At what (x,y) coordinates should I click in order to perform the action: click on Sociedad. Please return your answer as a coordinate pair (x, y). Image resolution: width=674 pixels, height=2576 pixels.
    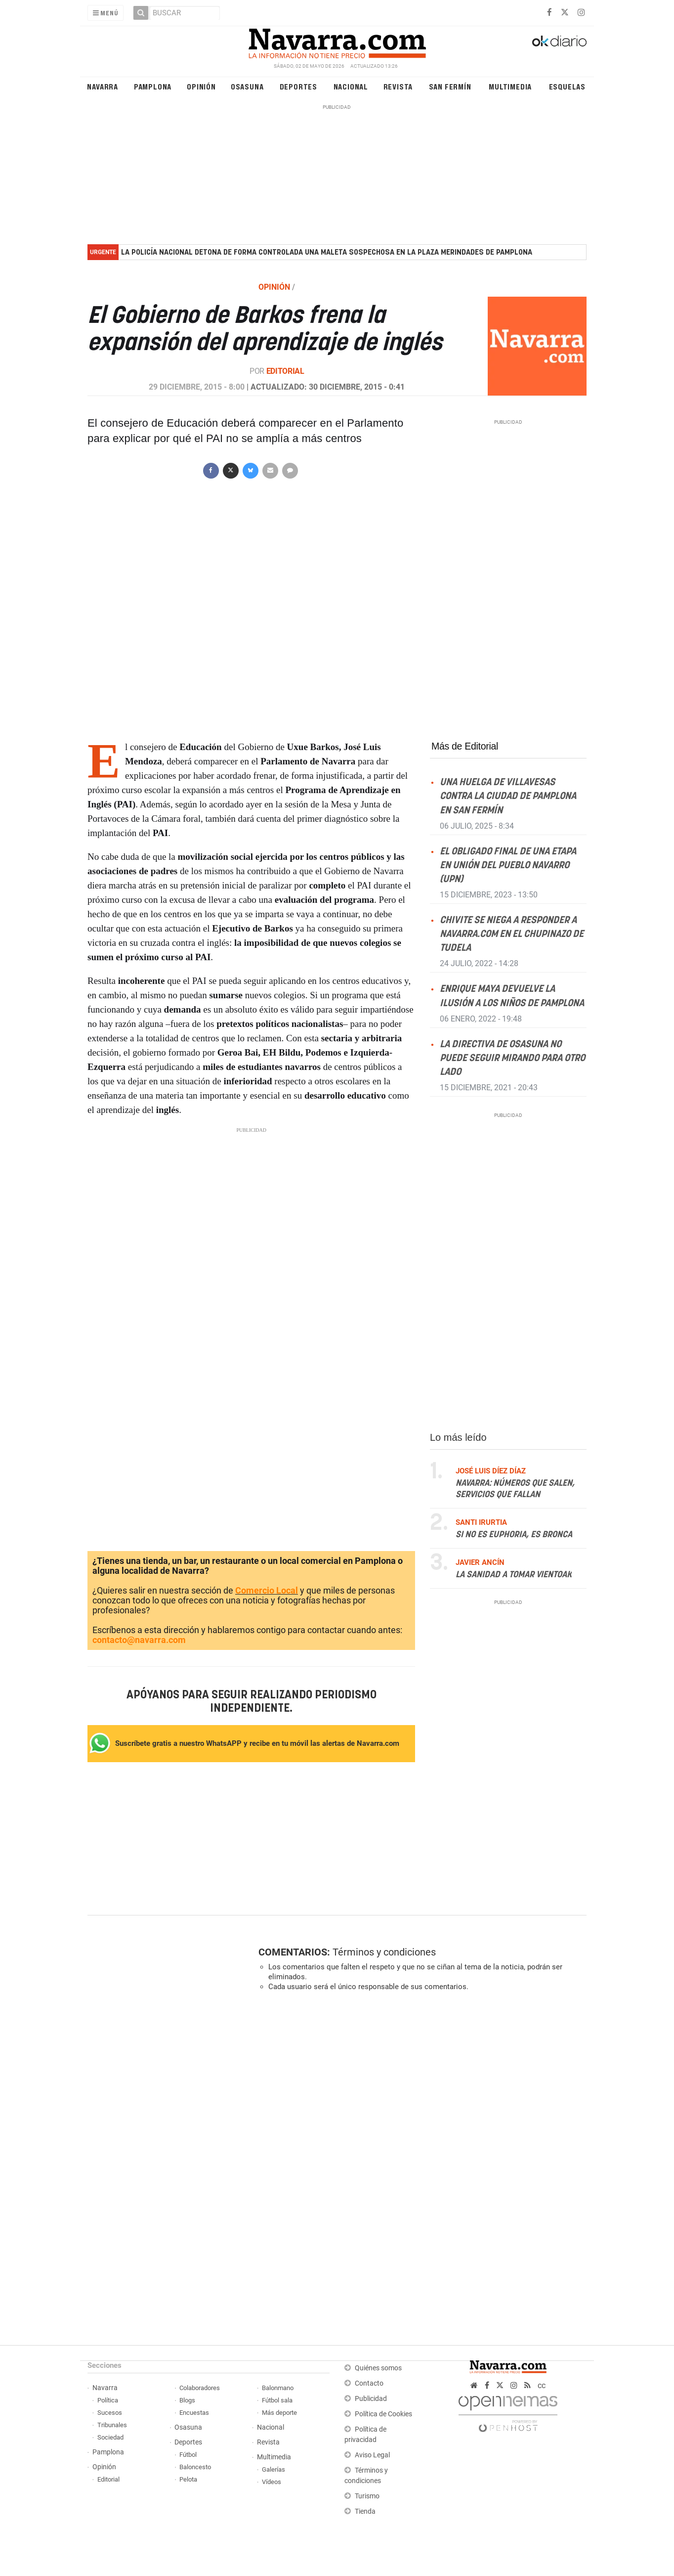
    Looking at the image, I should click on (110, 2437).